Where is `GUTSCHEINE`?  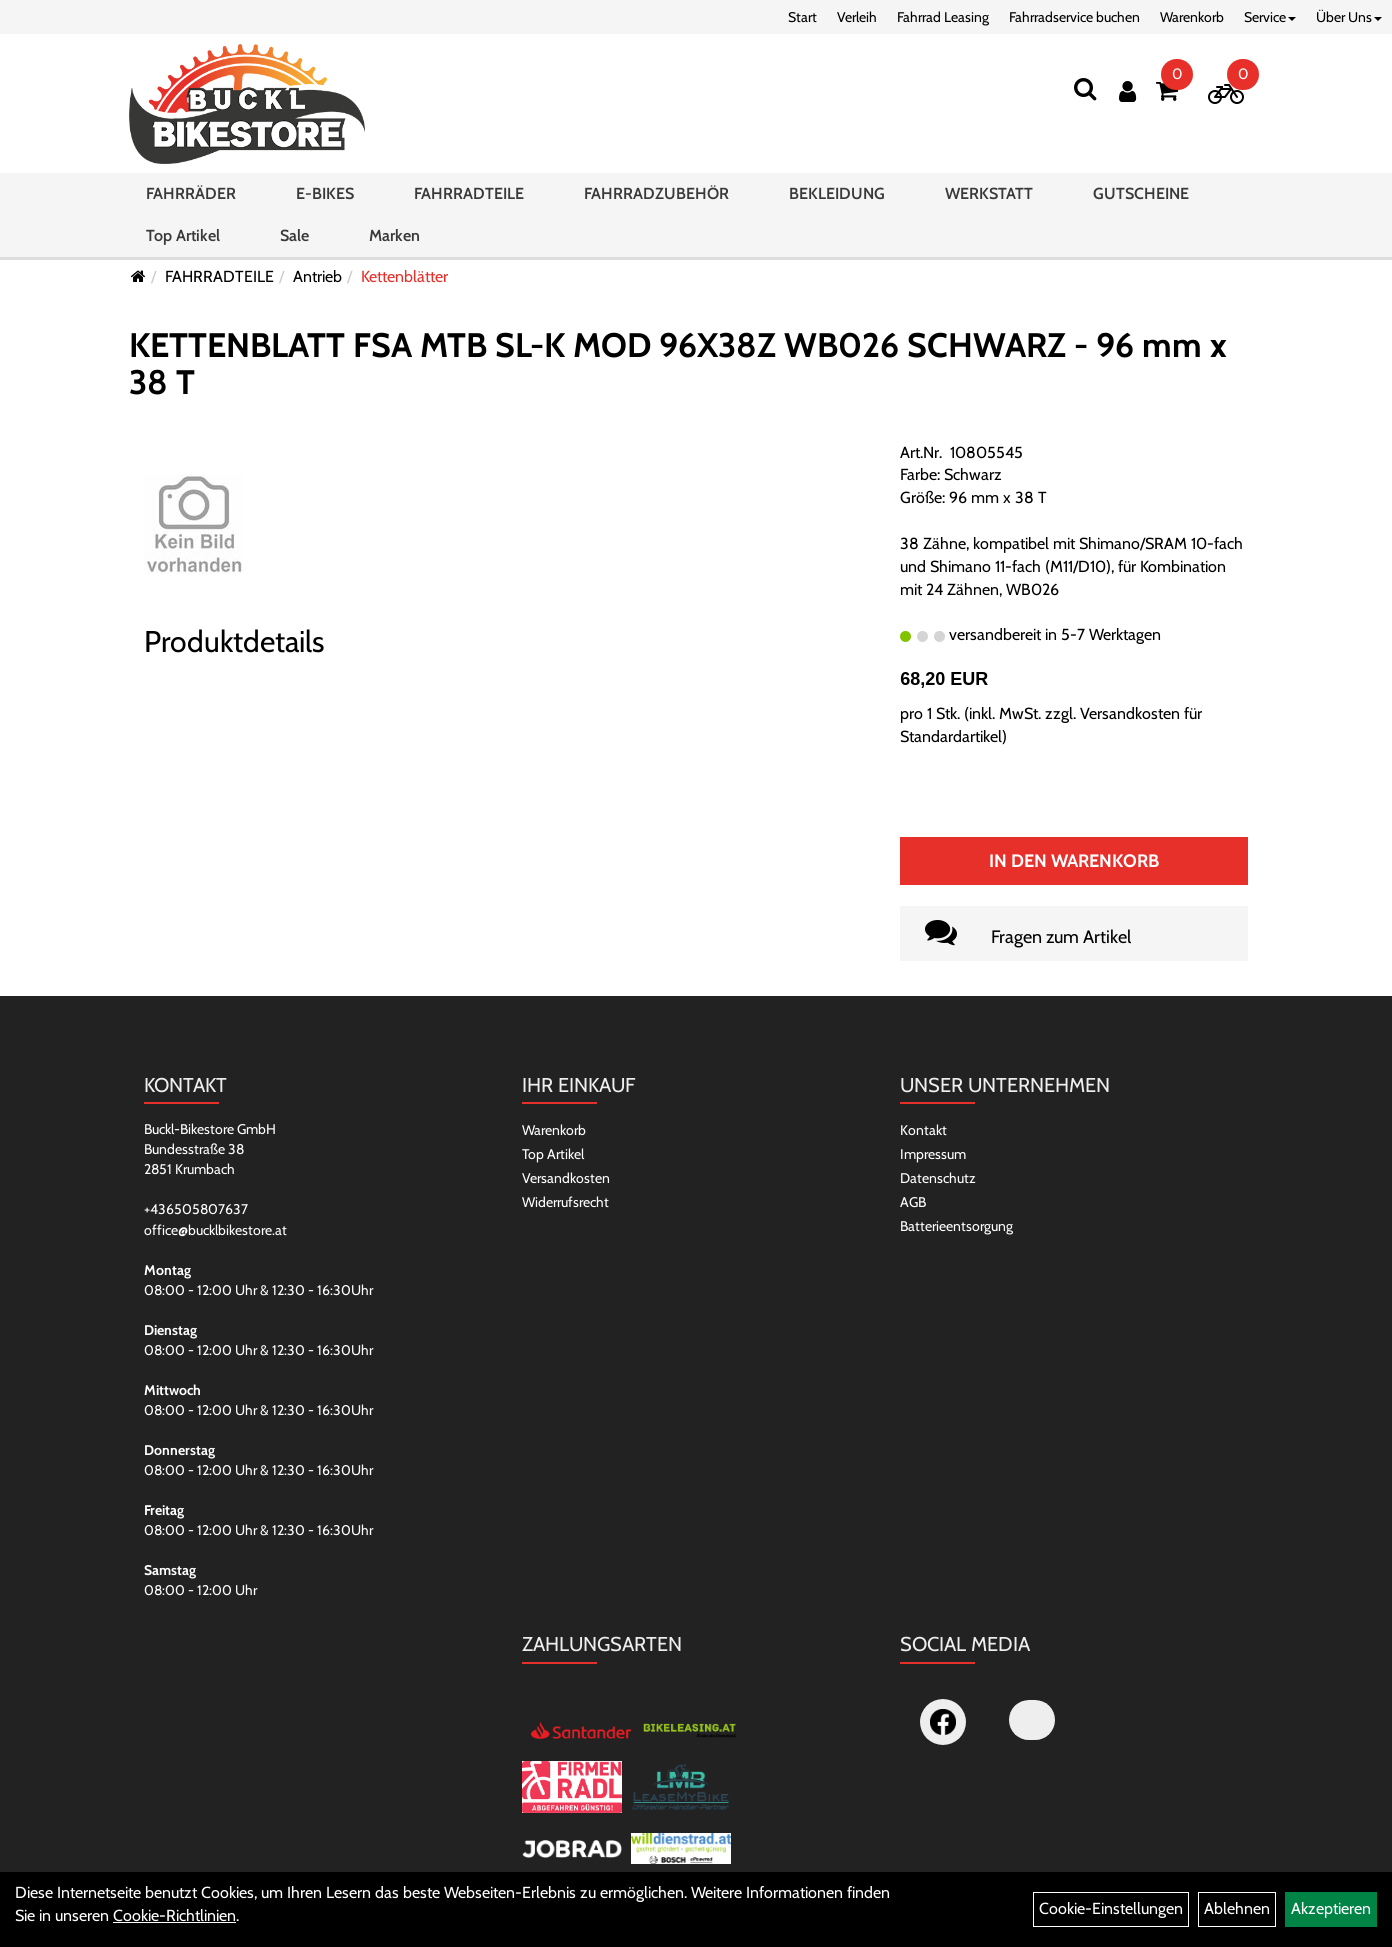 GUTSCHEINE is located at coordinates (1141, 193).